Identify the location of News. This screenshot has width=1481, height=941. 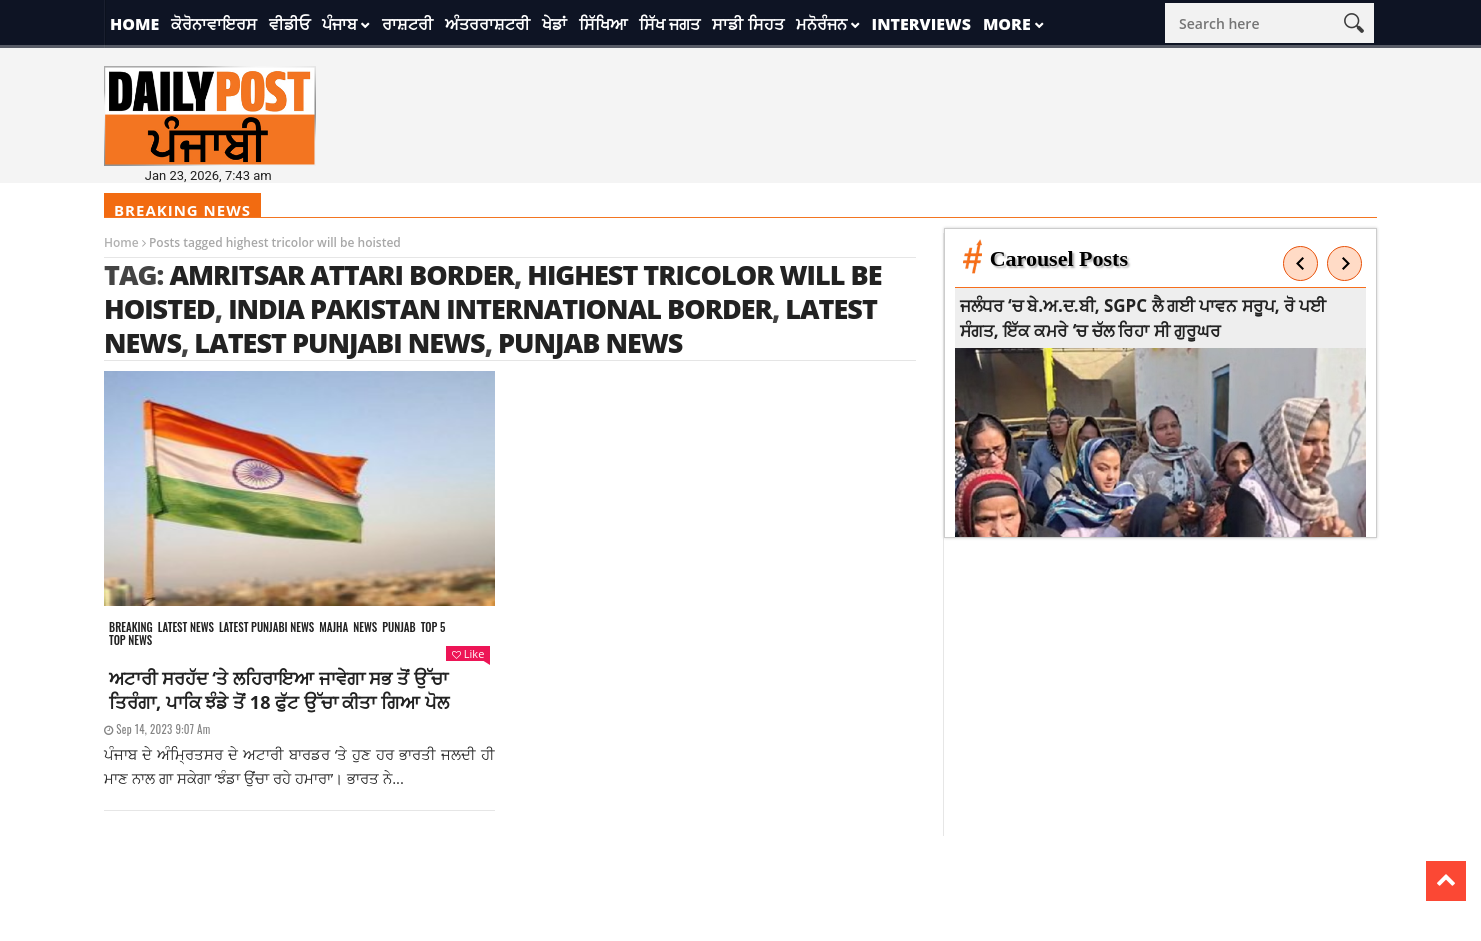
(365, 627).